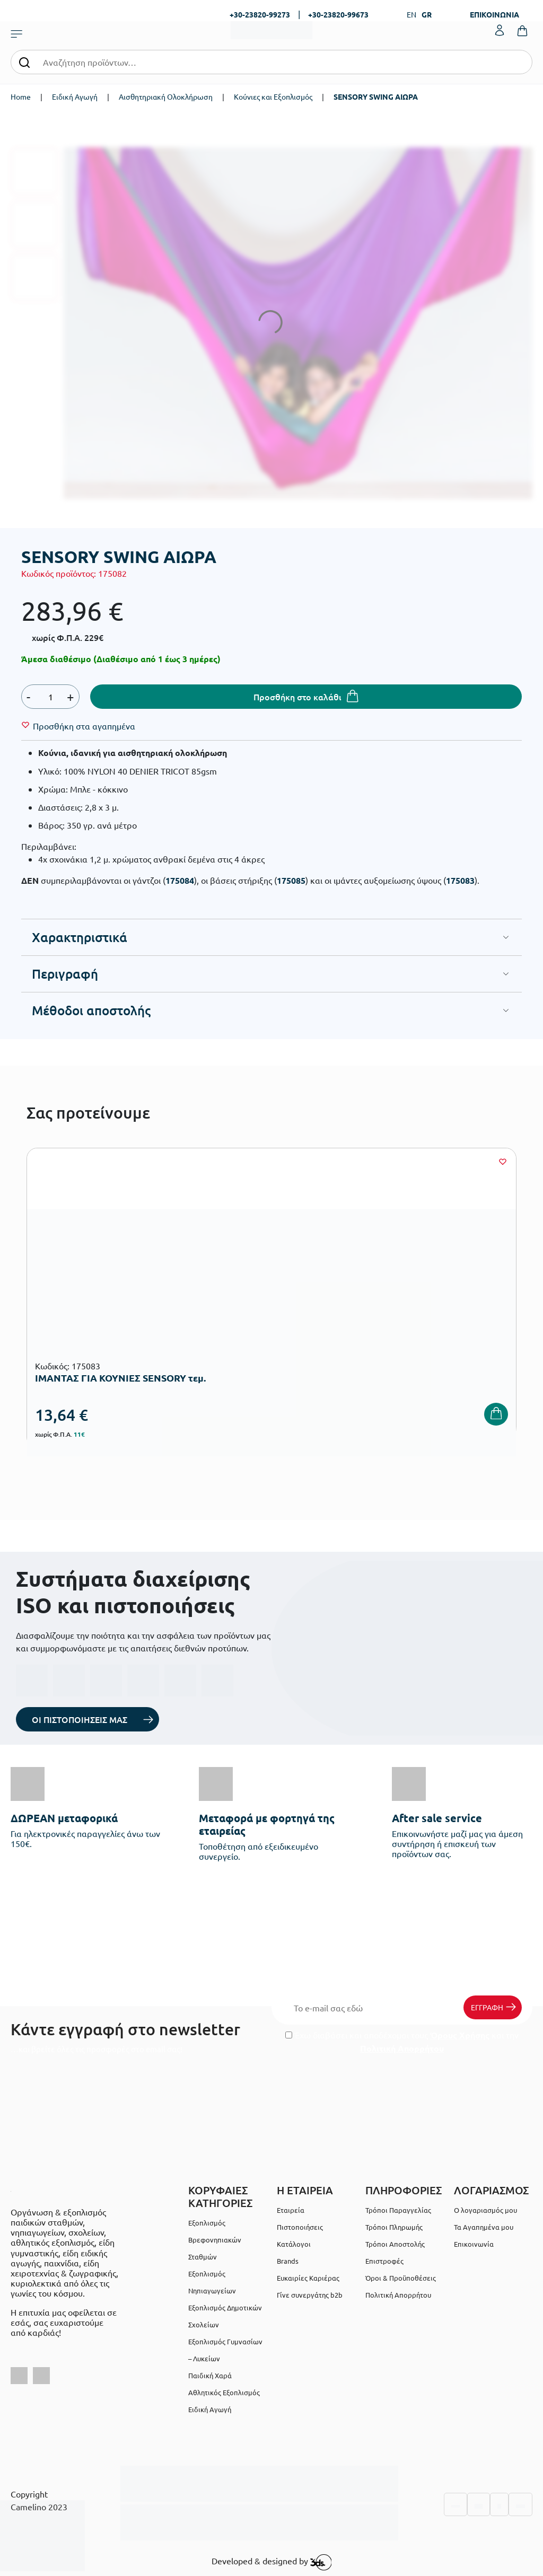 The width and height of the screenshot is (543, 2576). Describe the element at coordinates (79, 1719) in the screenshot. I see `ΟΙ ΠΙΣΤΟΠΟΙΗΣΕΙΣ ΜΑΣ` at that location.